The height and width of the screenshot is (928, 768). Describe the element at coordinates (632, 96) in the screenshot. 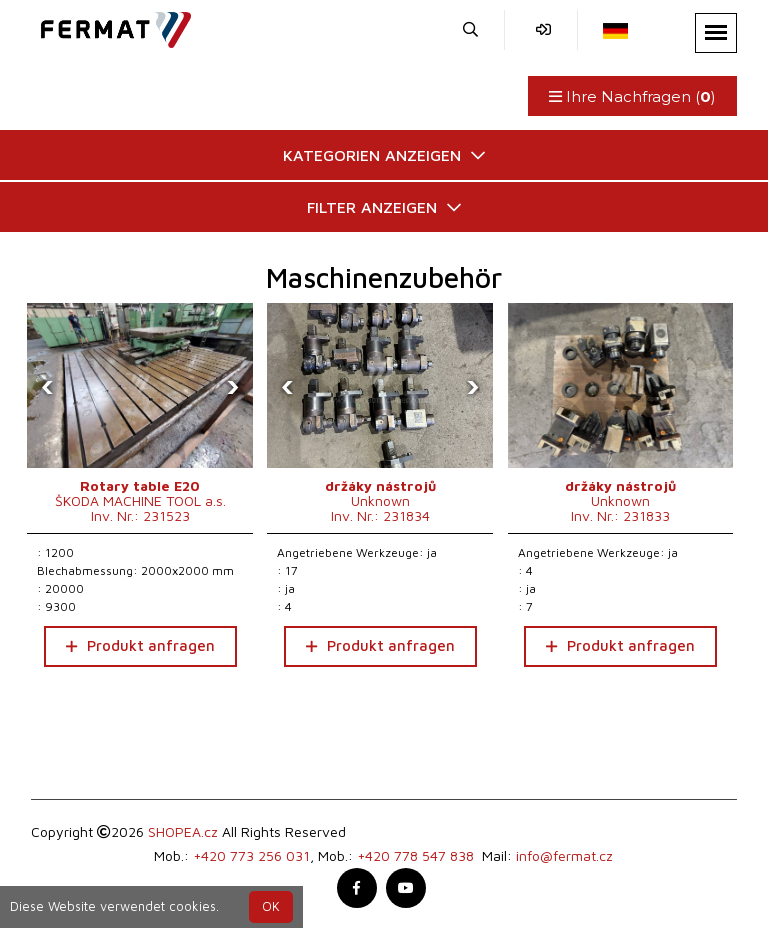

I see `Ihre Nachfragen ()` at that location.